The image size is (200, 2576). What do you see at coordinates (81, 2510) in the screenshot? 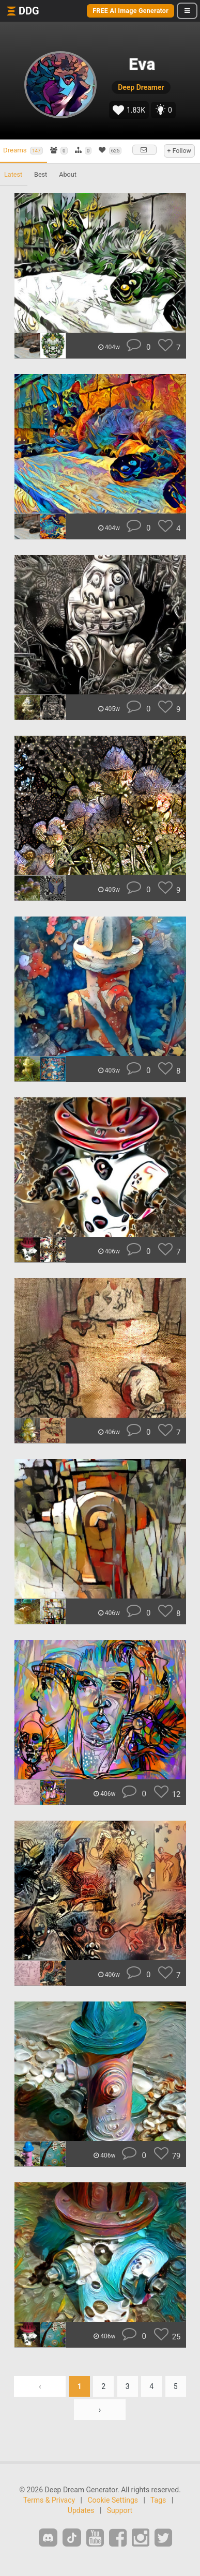
I see `Updates` at bounding box center [81, 2510].